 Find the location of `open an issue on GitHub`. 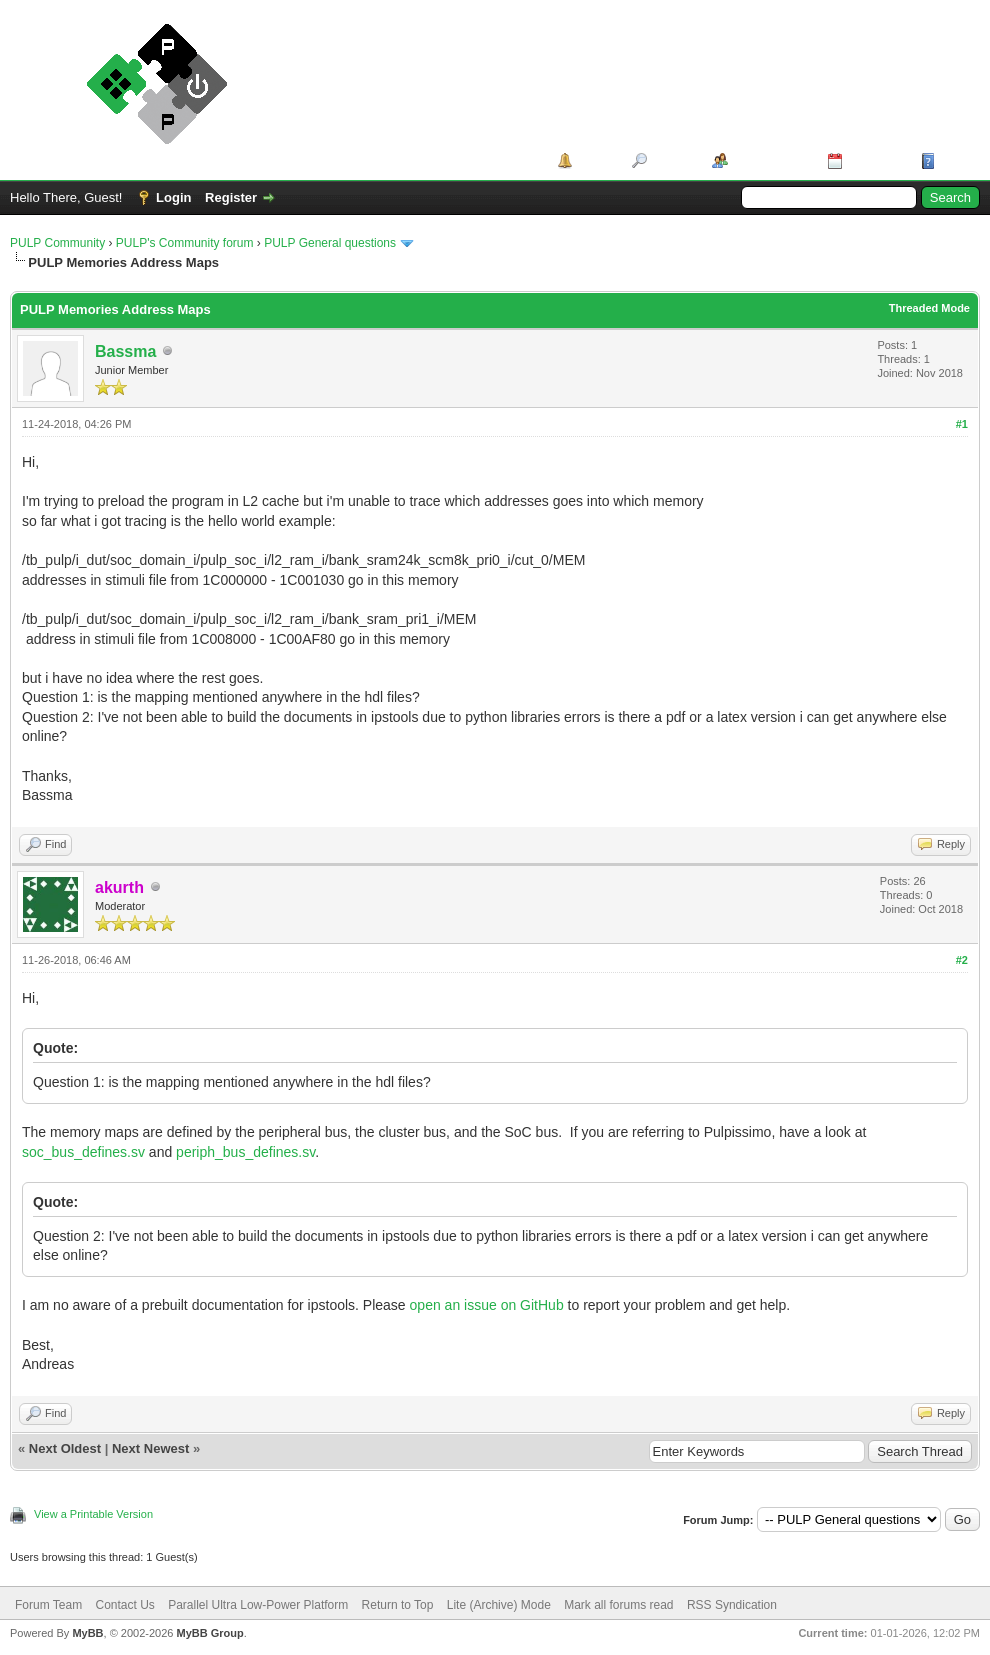

open an issue on GitHub is located at coordinates (487, 1305).